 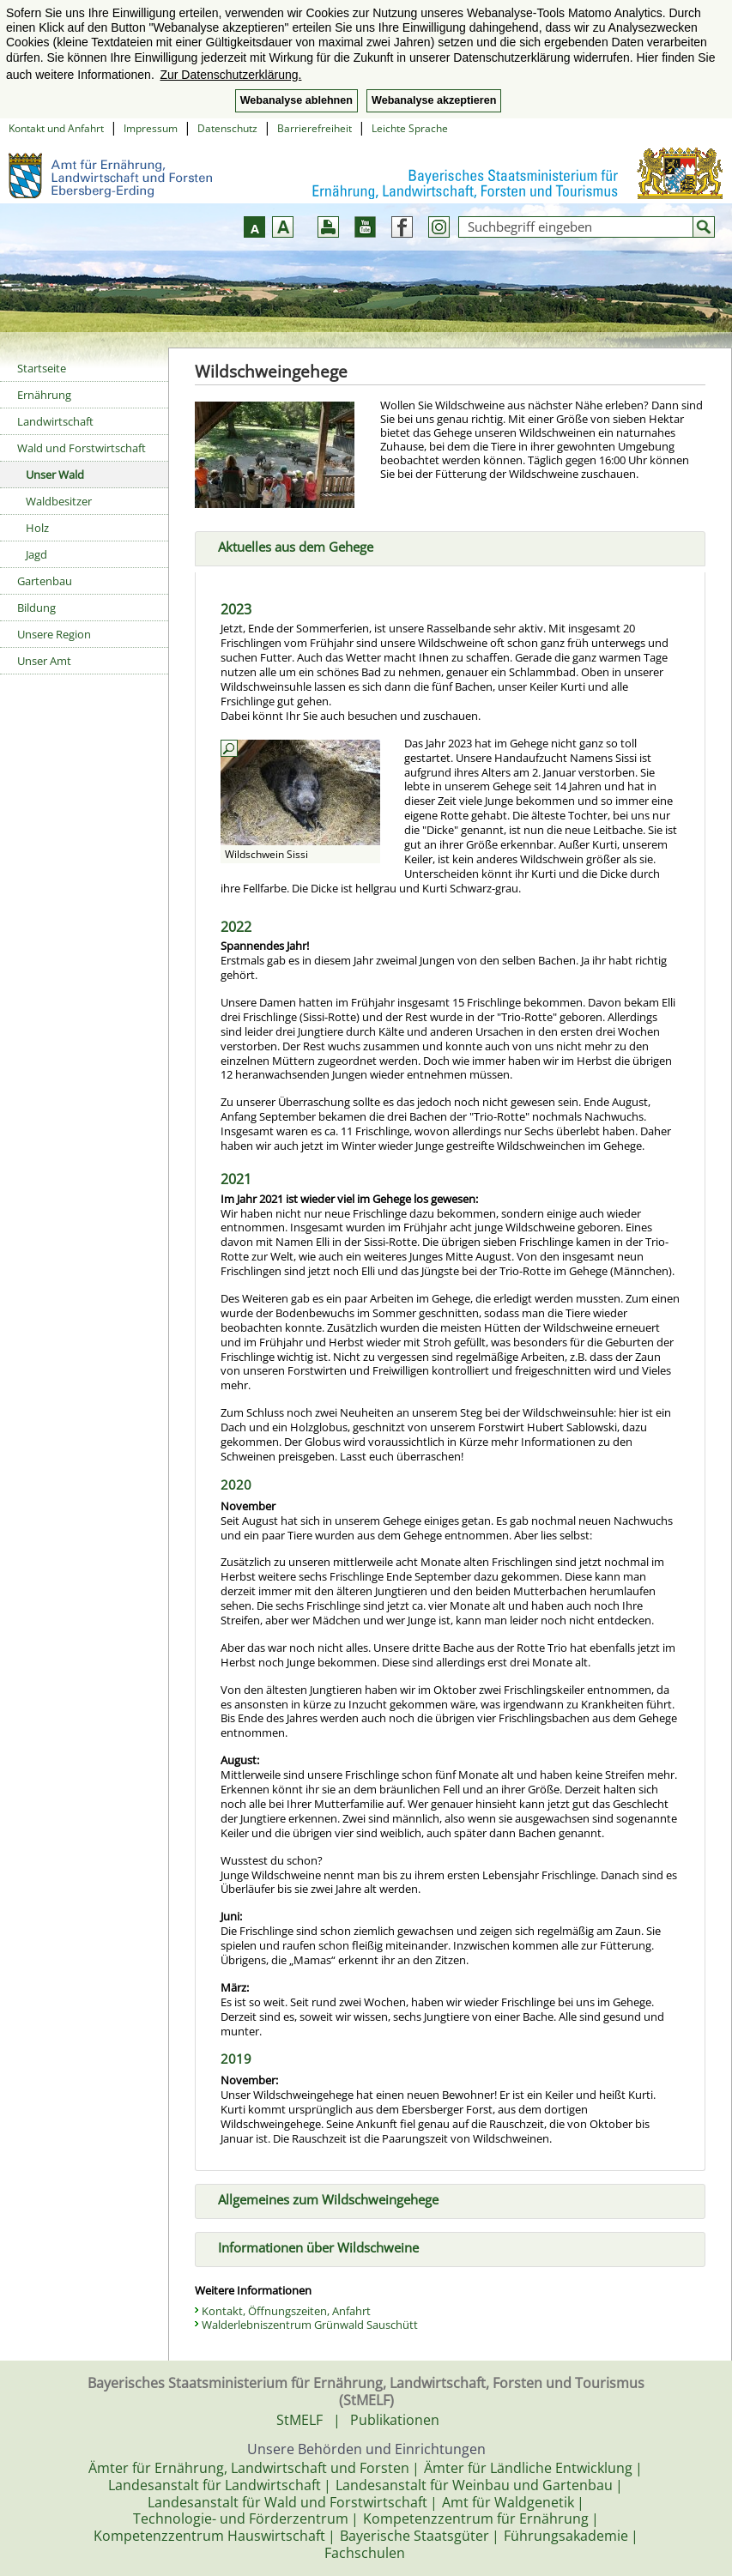 What do you see at coordinates (44, 581) in the screenshot?
I see `Gartenbau` at bounding box center [44, 581].